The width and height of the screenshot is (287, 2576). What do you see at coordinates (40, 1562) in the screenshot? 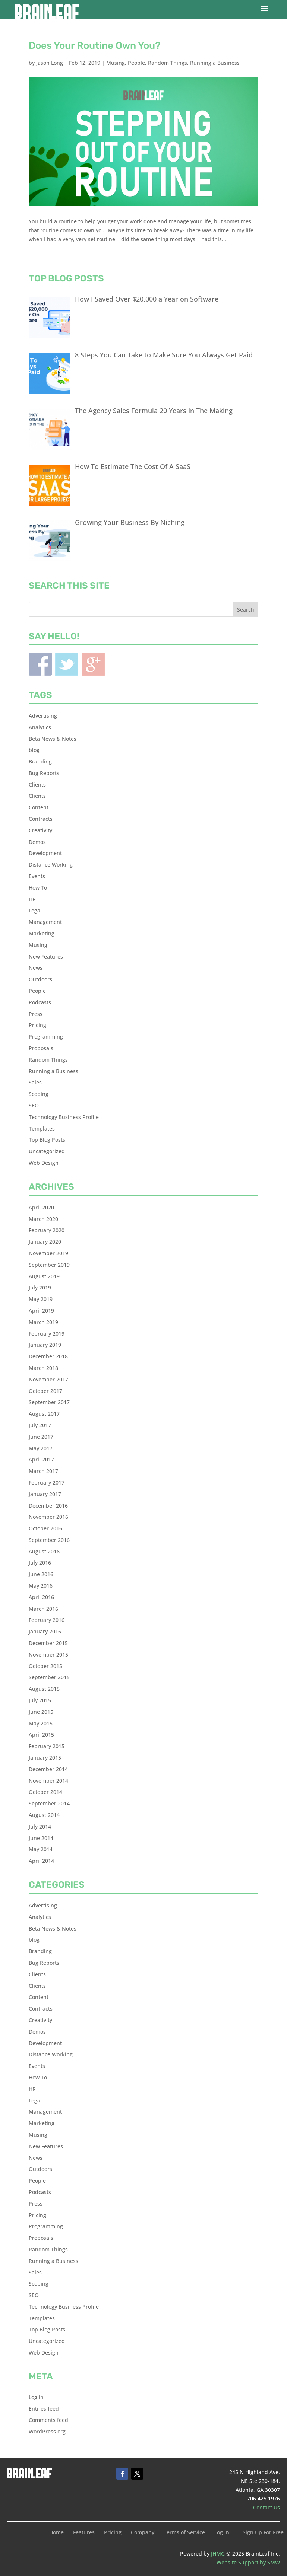
I see `July 2016` at bounding box center [40, 1562].